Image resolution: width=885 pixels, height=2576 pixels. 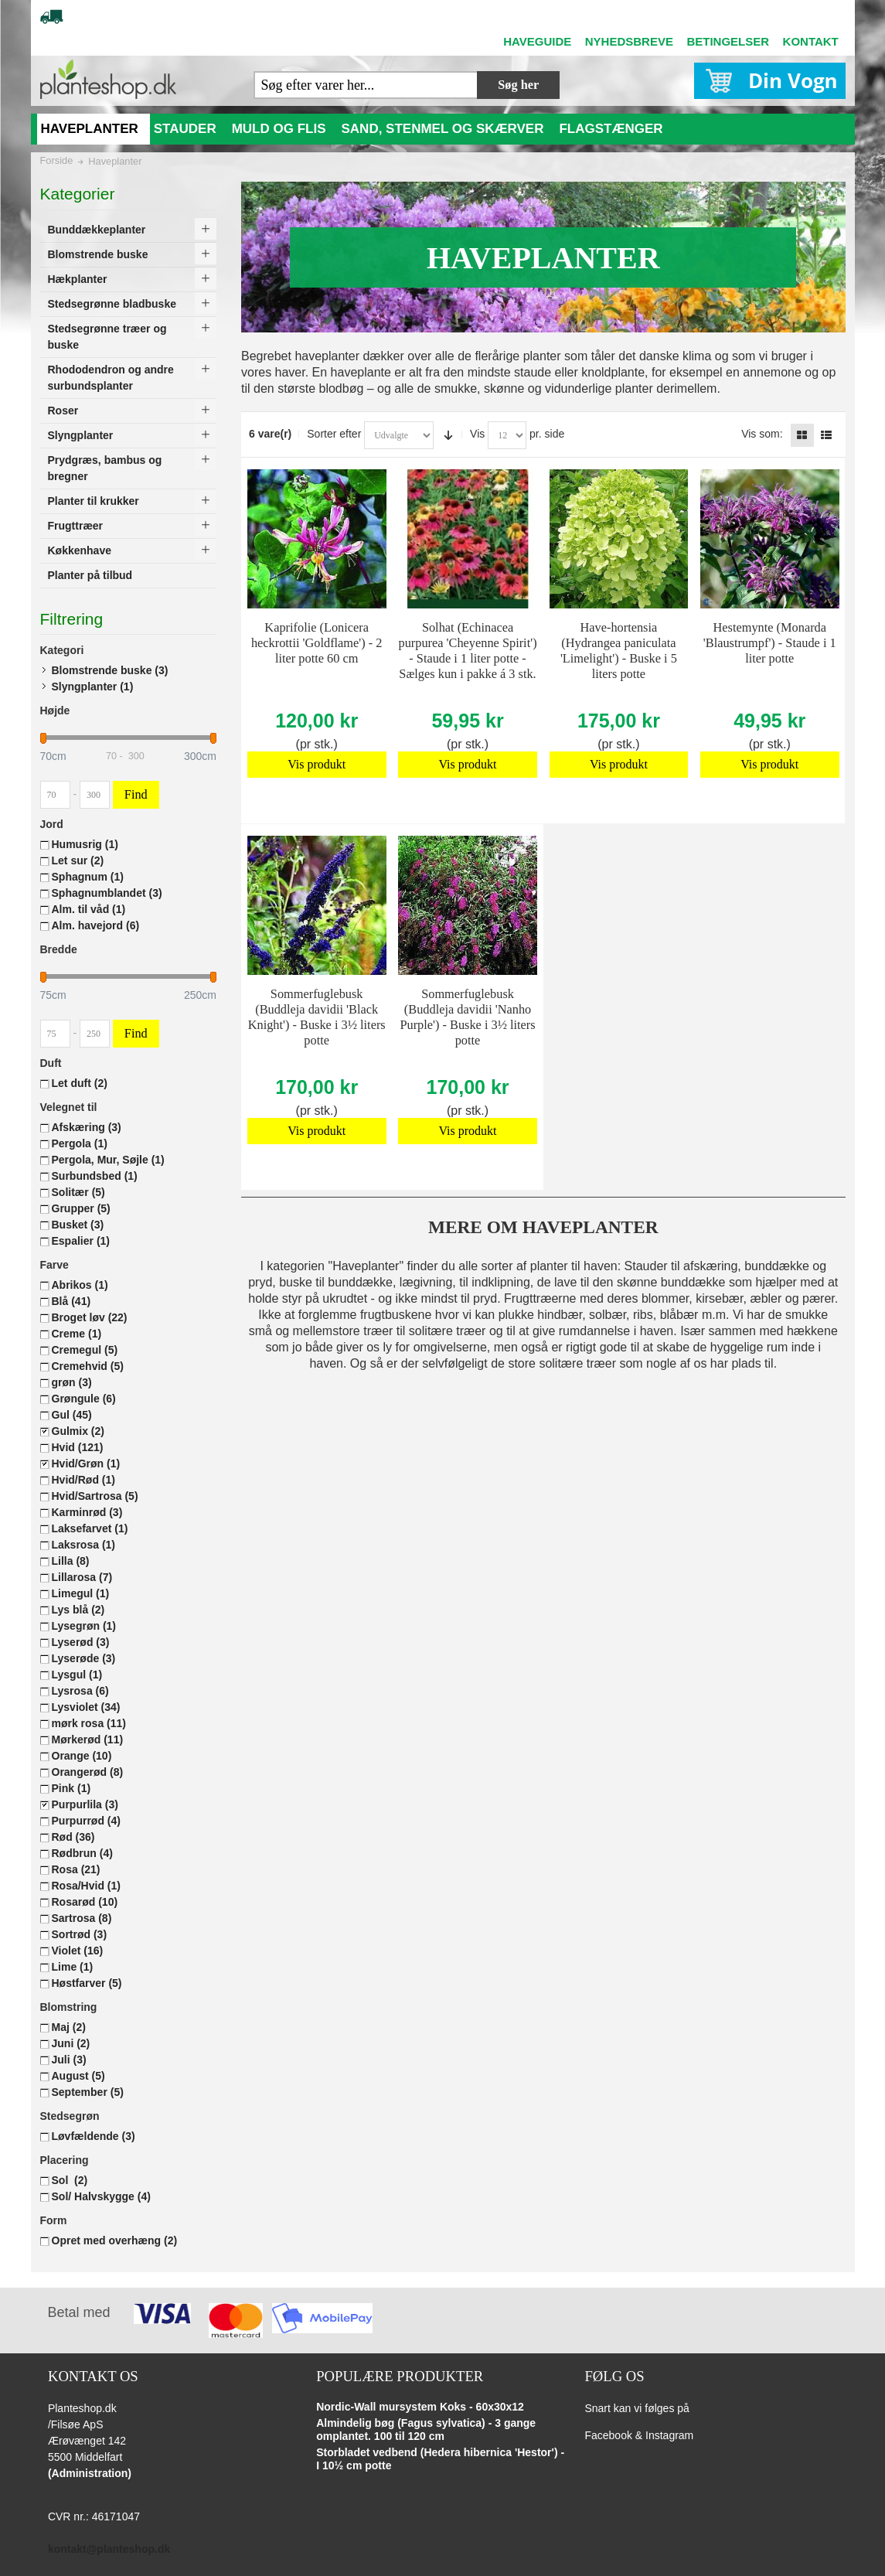 I want to click on Grupper, so click(x=81, y=1208).